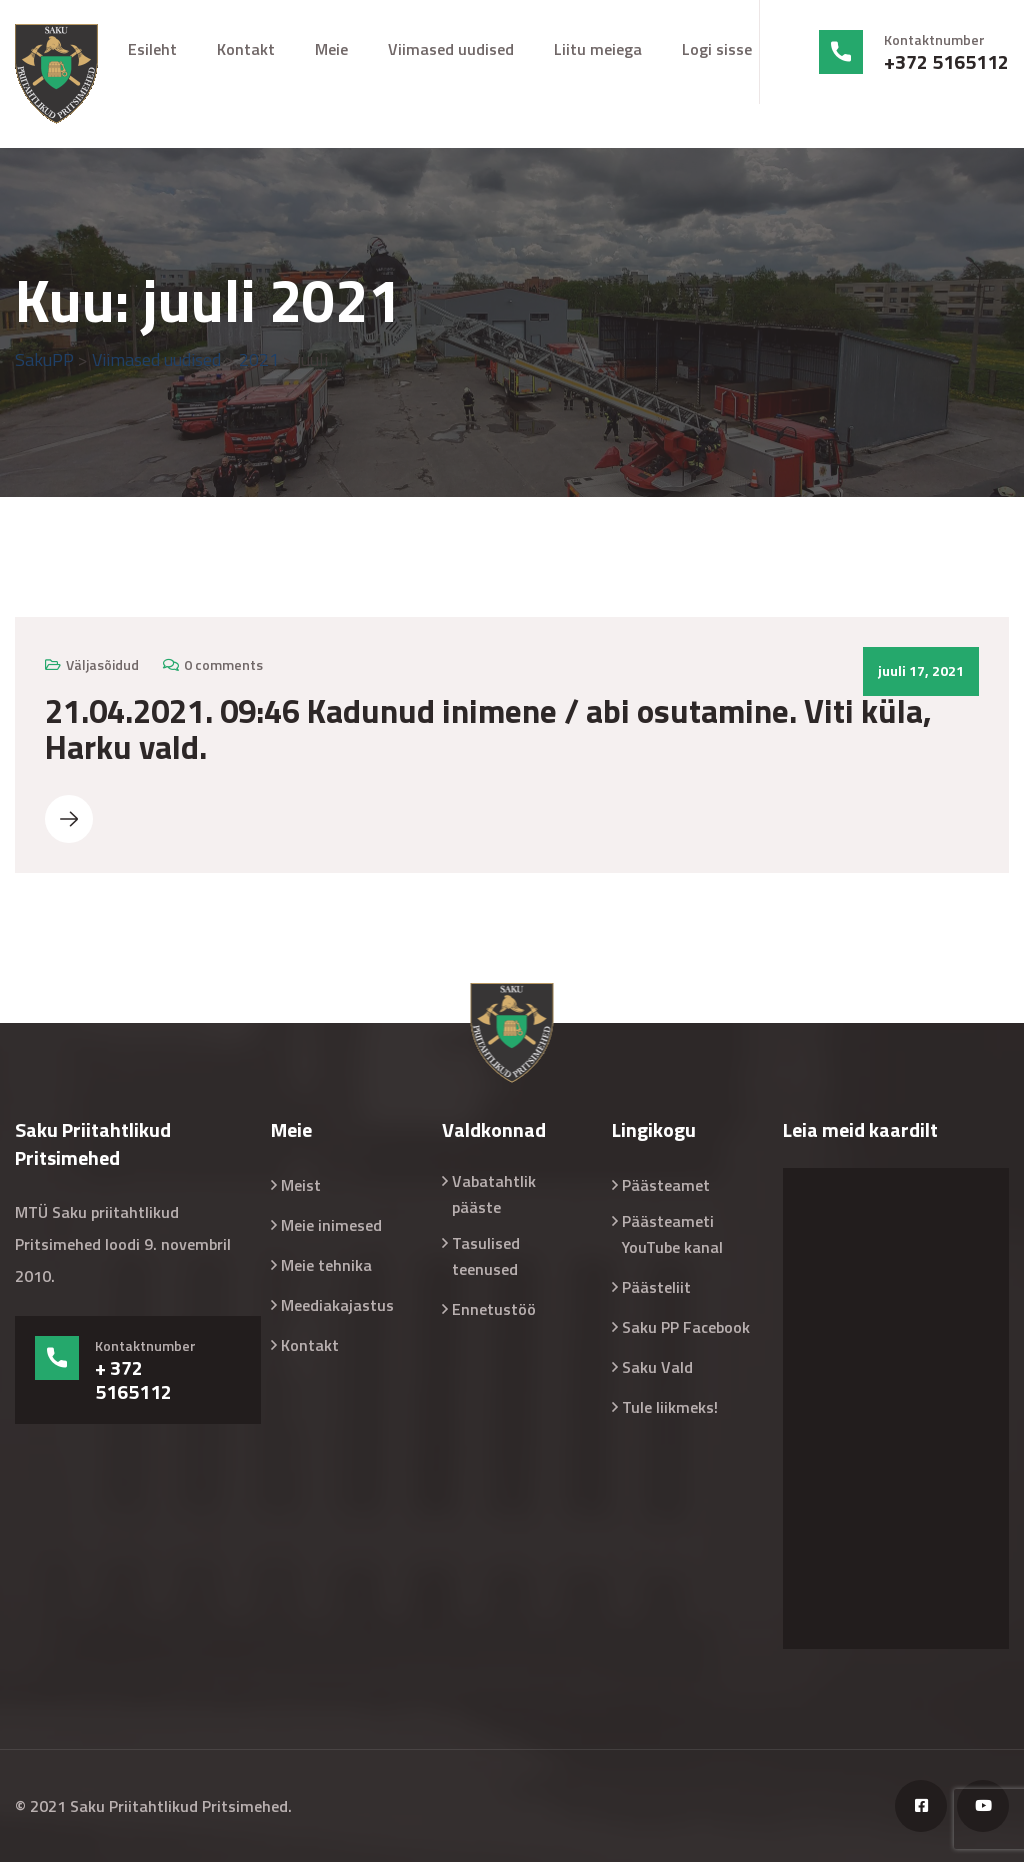 The height and width of the screenshot is (1863, 1024). What do you see at coordinates (946, 62) in the screenshot?
I see `+372 5165112` at bounding box center [946, 62].